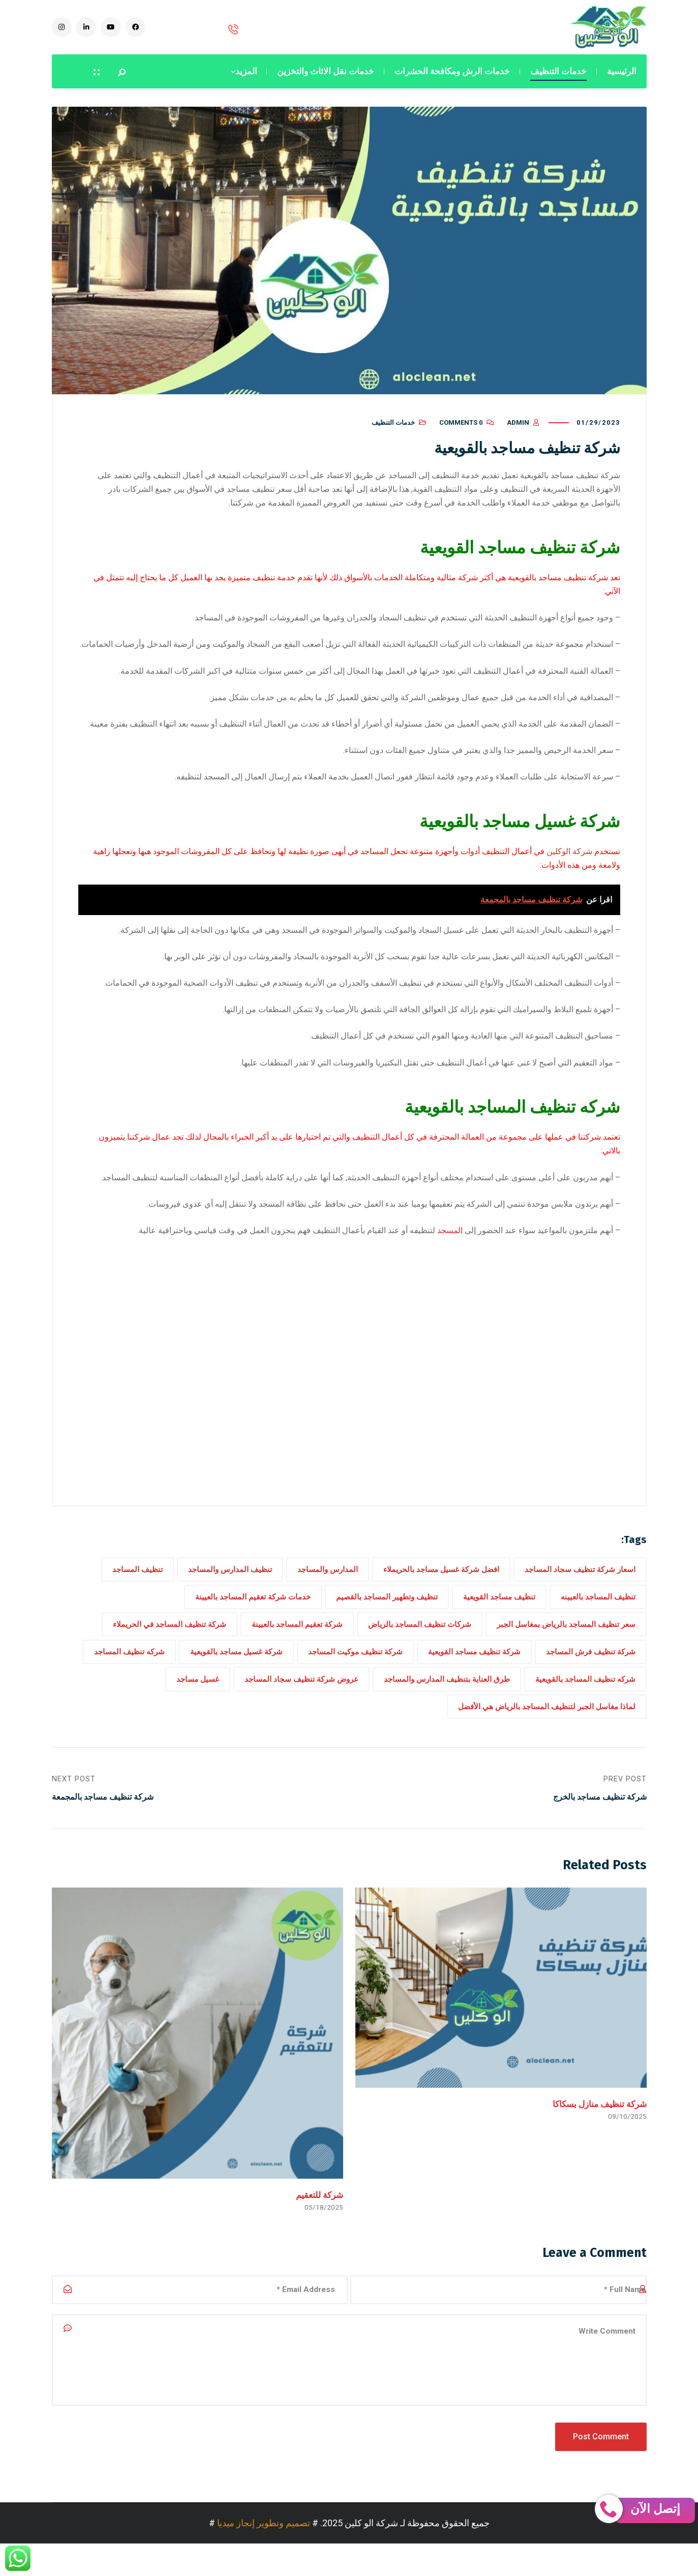 This screenshot has width=698, height=2576. I want to click on تنظيف المدارس والمساجد, so click(230, 1584).